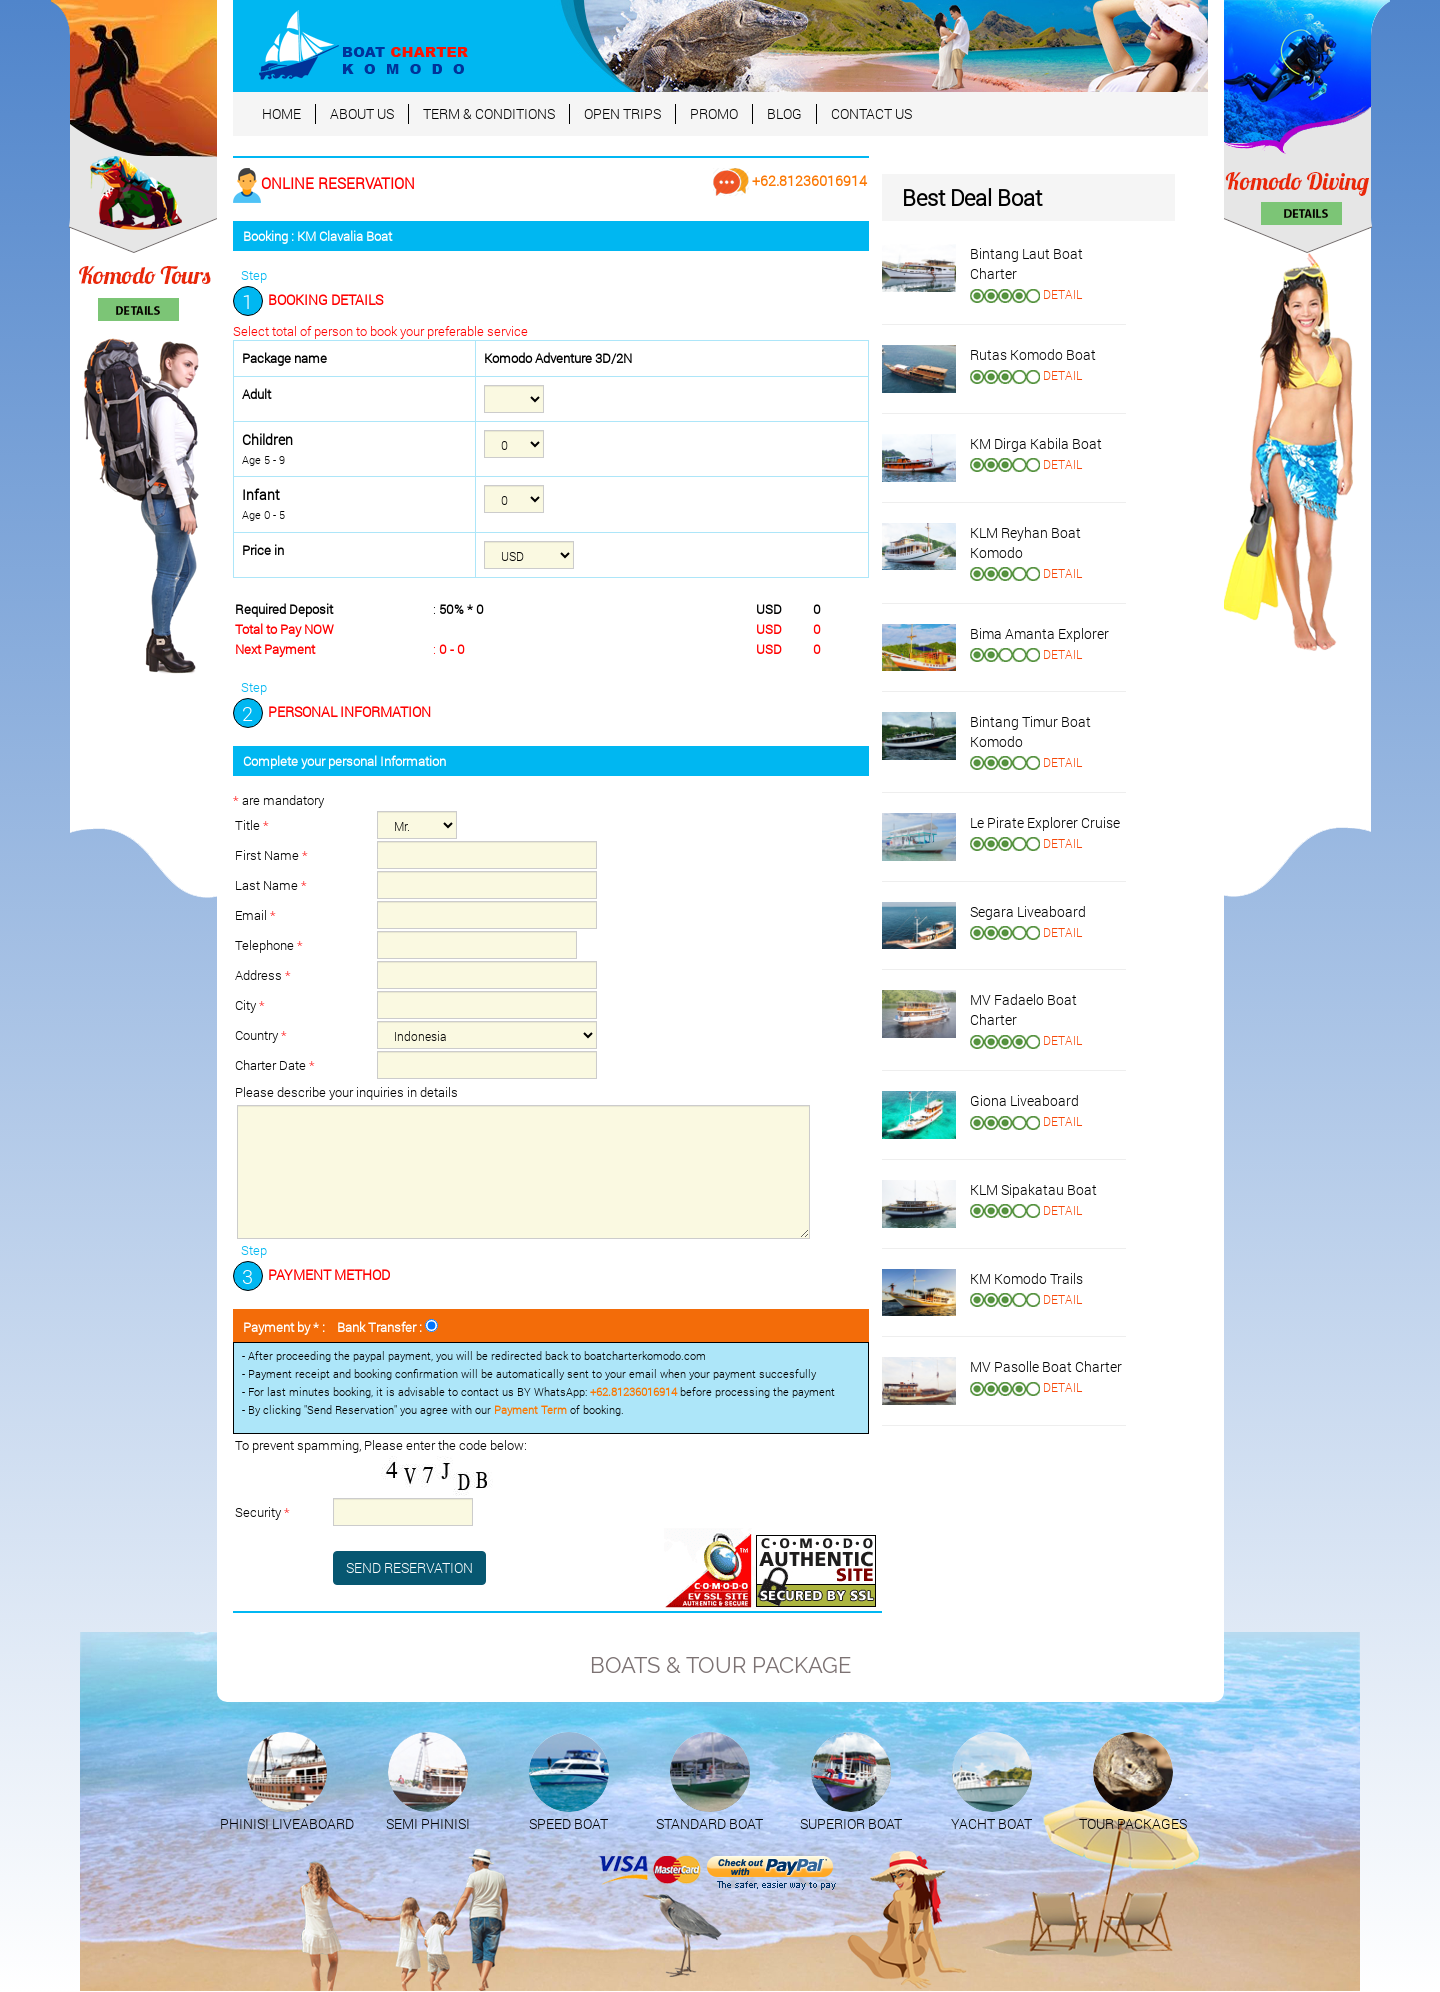 The height and width of the screenshot is (1992, 1440). I want to click on Segara Liveaboard, so click(1028, 911).